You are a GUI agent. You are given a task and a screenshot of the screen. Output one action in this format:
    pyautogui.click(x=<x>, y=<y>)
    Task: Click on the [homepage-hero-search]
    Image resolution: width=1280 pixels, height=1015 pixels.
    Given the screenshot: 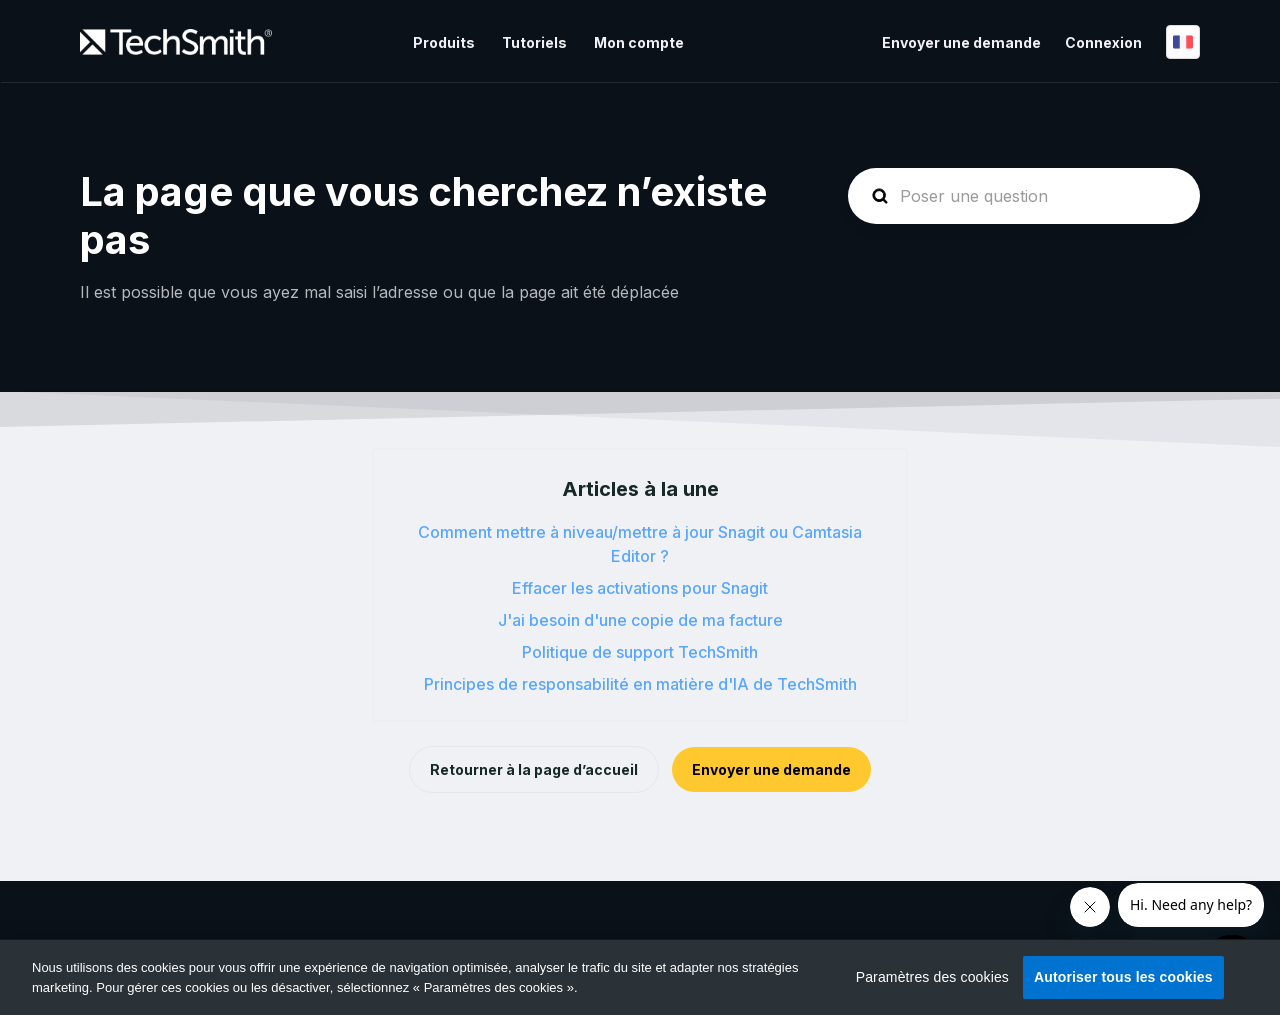 What is the action you would take?
    pyautogui.click(x=1024, y=196)
    